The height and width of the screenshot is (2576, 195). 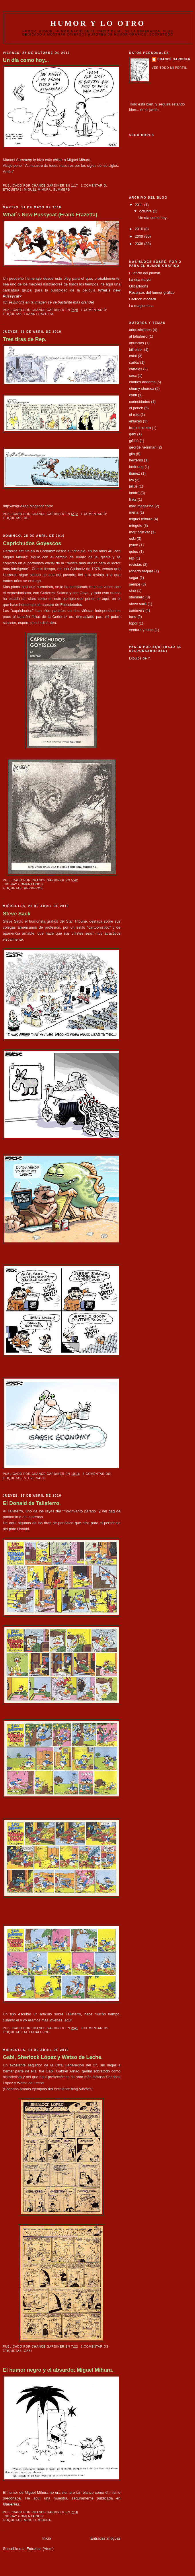 What do you see at coordinates (132, 616) in the screenshot?
I see `tono` at bounding box center [132, 616].